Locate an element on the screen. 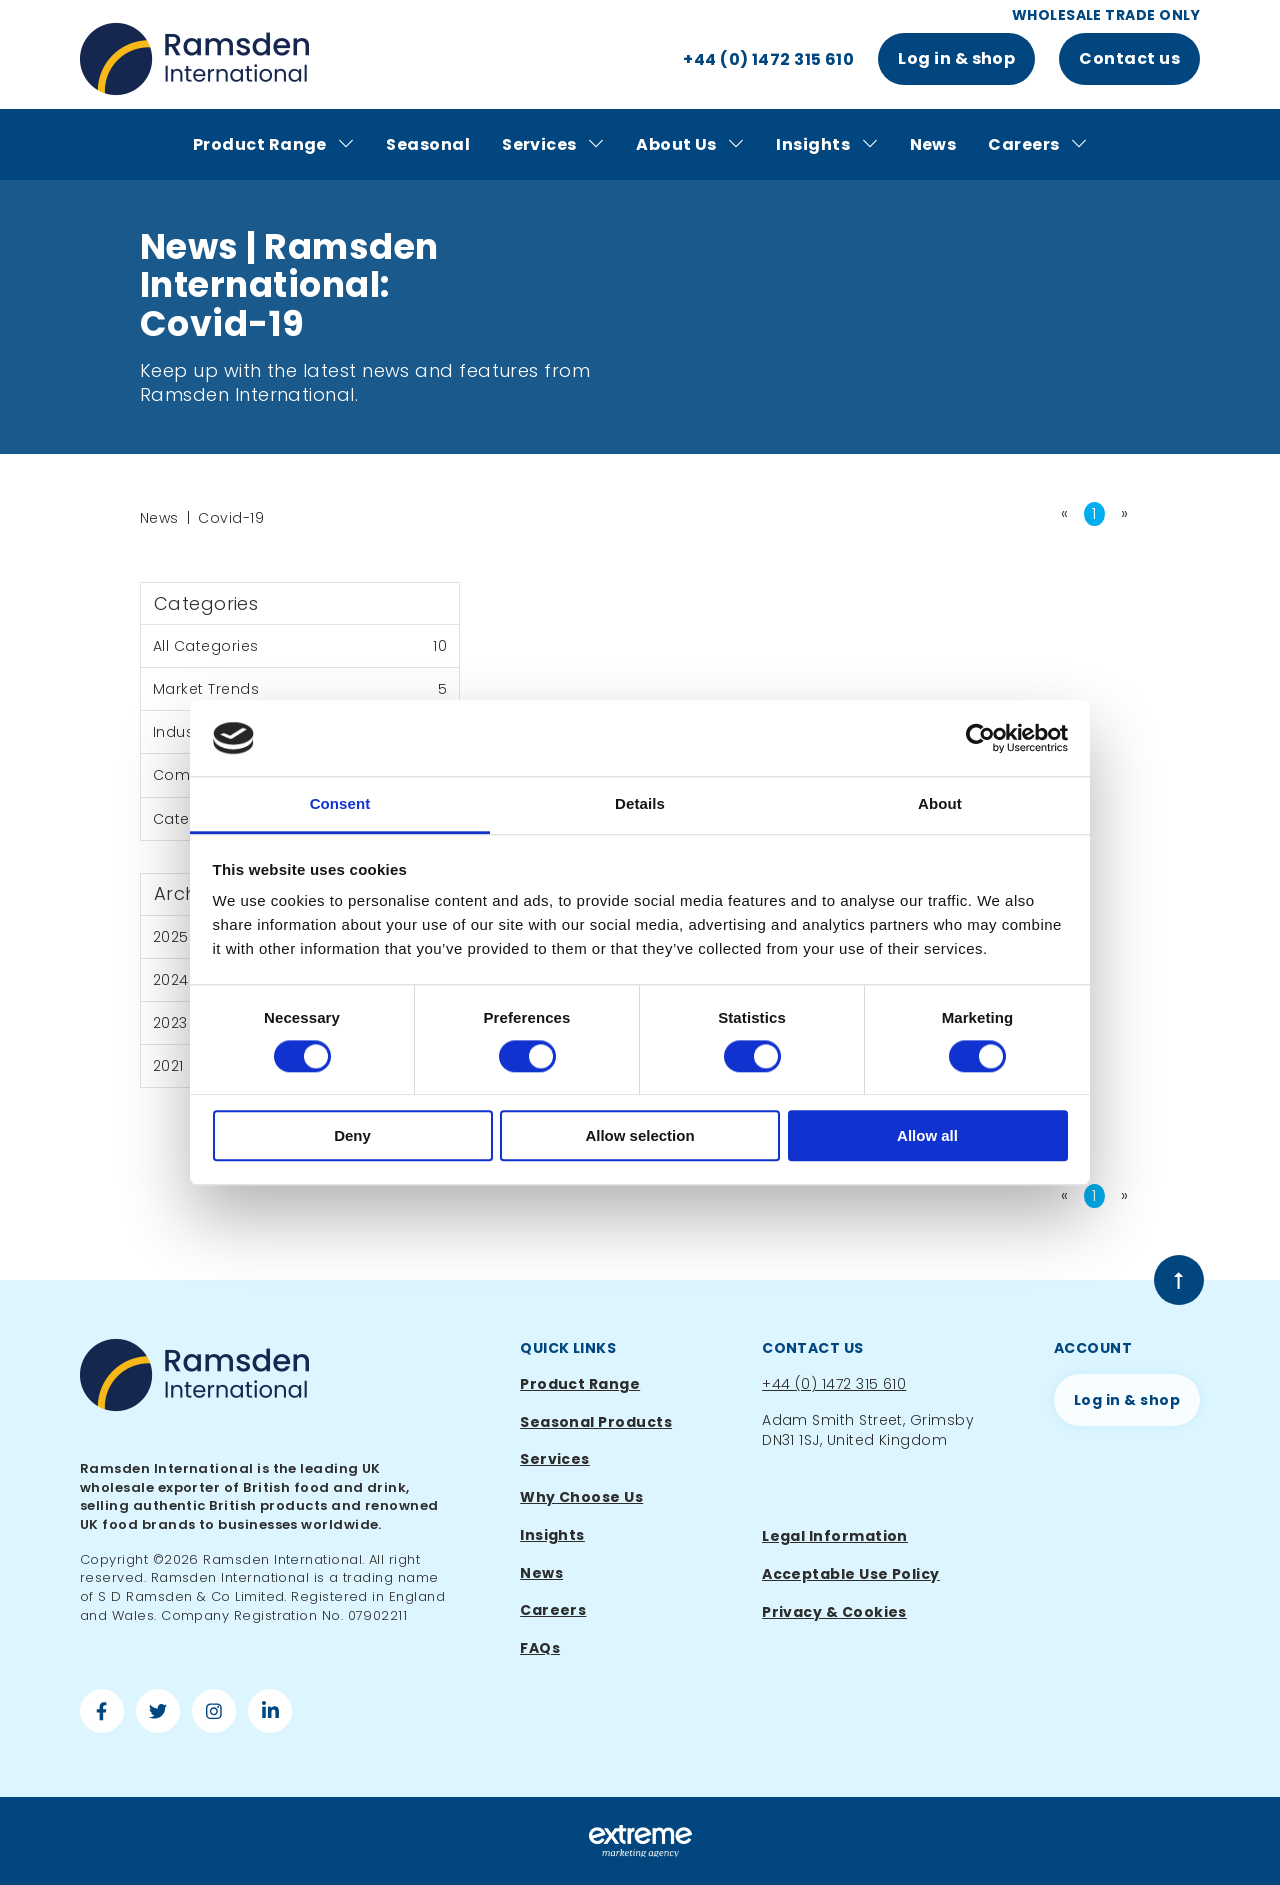 The image size is (1280, 1885). Seasonal Products is located at coordinates (596, 1422).